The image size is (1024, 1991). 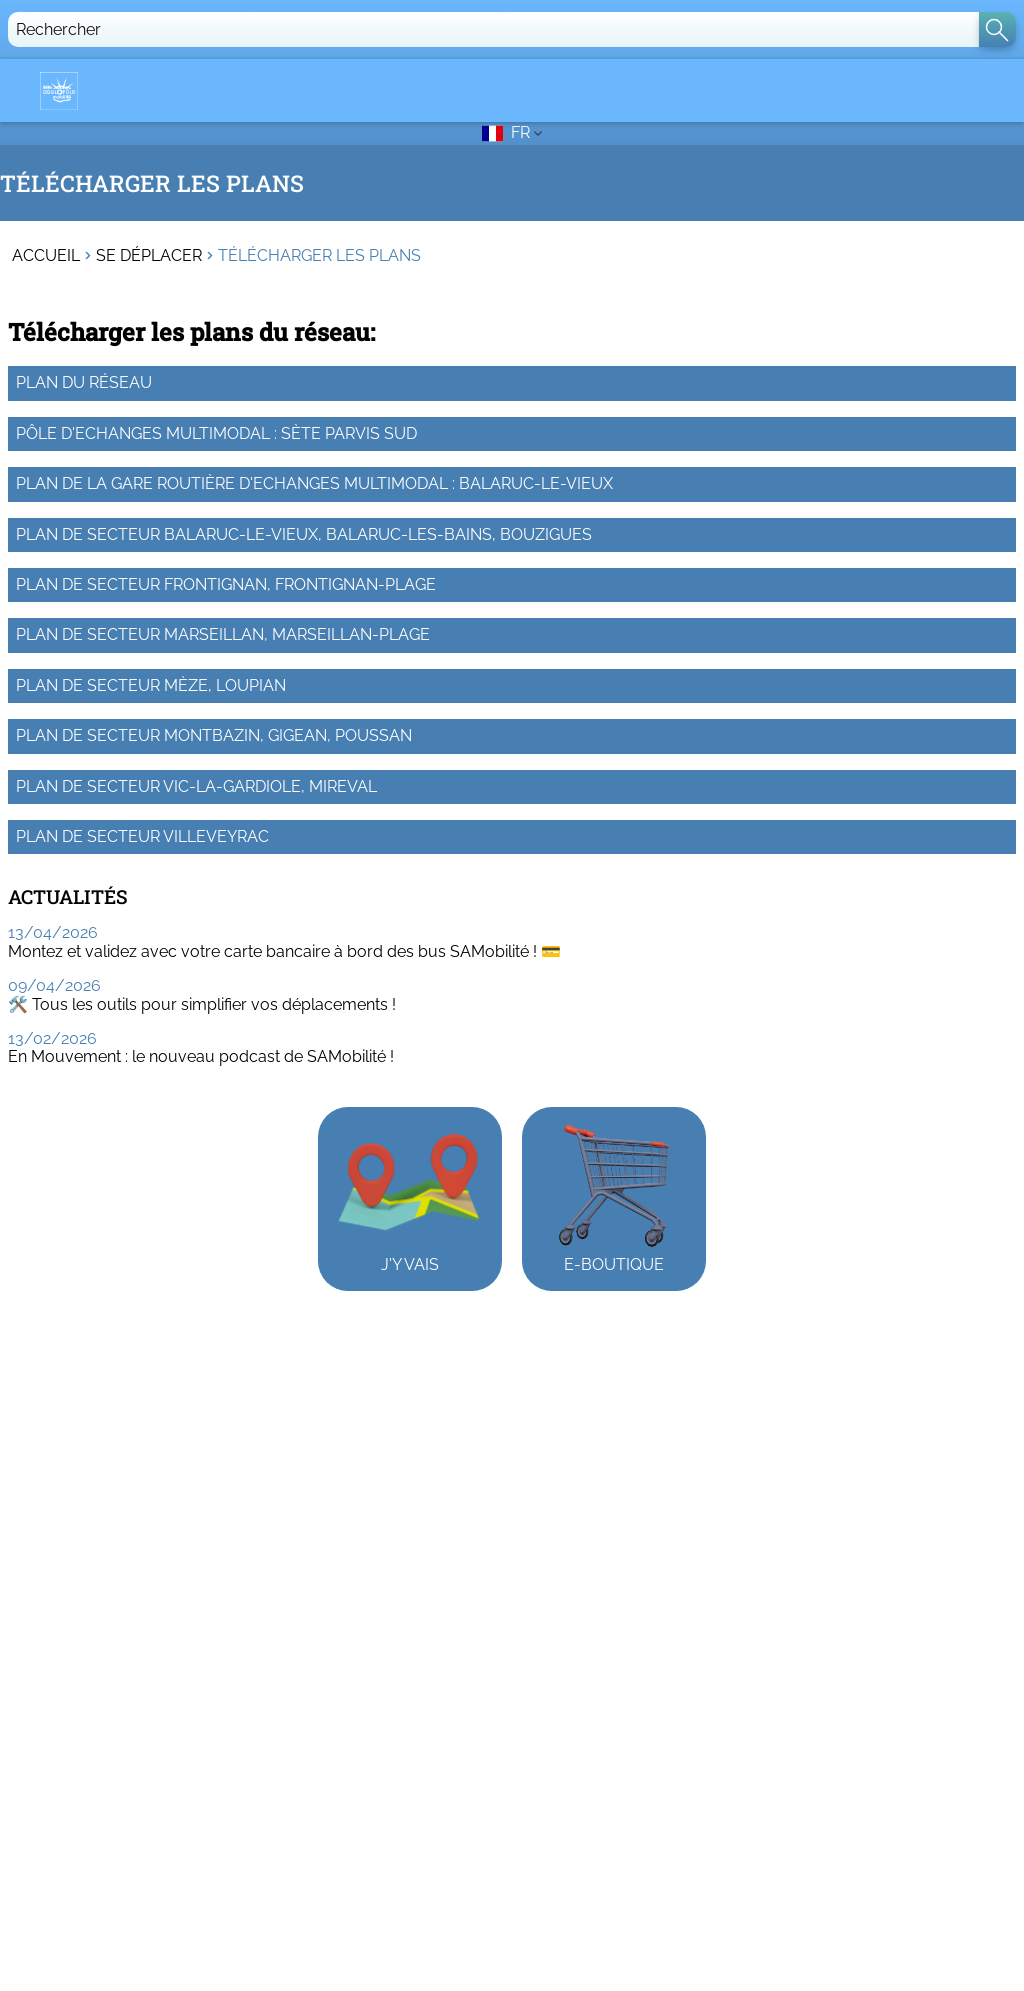 What do you see at coordinates (46, 256) in the screenshot?
I see `Accueil` at bounding box center [46, 256].